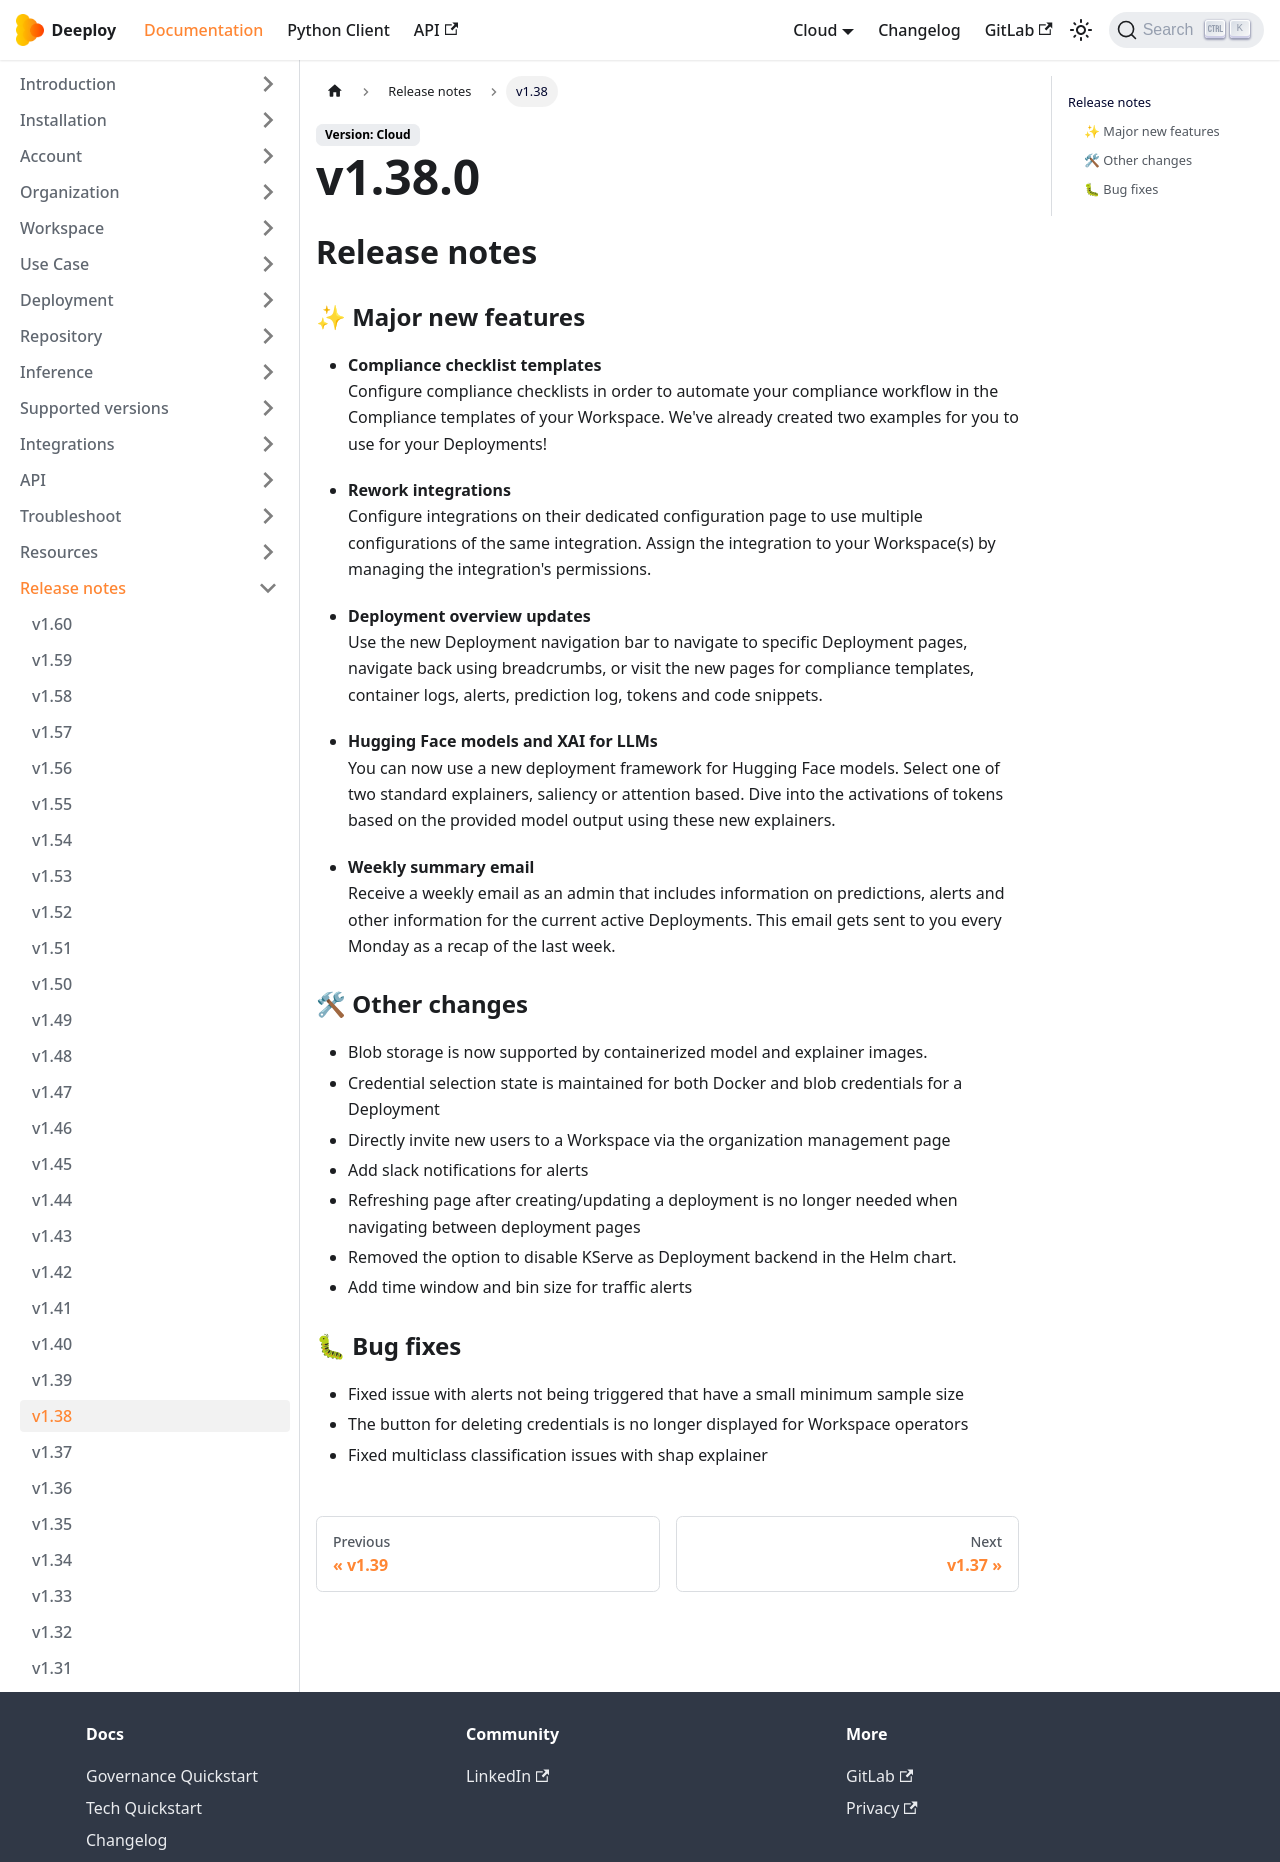 Image resolution: width=1280 pixels, height=1862 pixels. What do you see at coordinates (172, 1776) in the screenshot?
I see `Governance Quickstart` at bounding box center [172, 1776].